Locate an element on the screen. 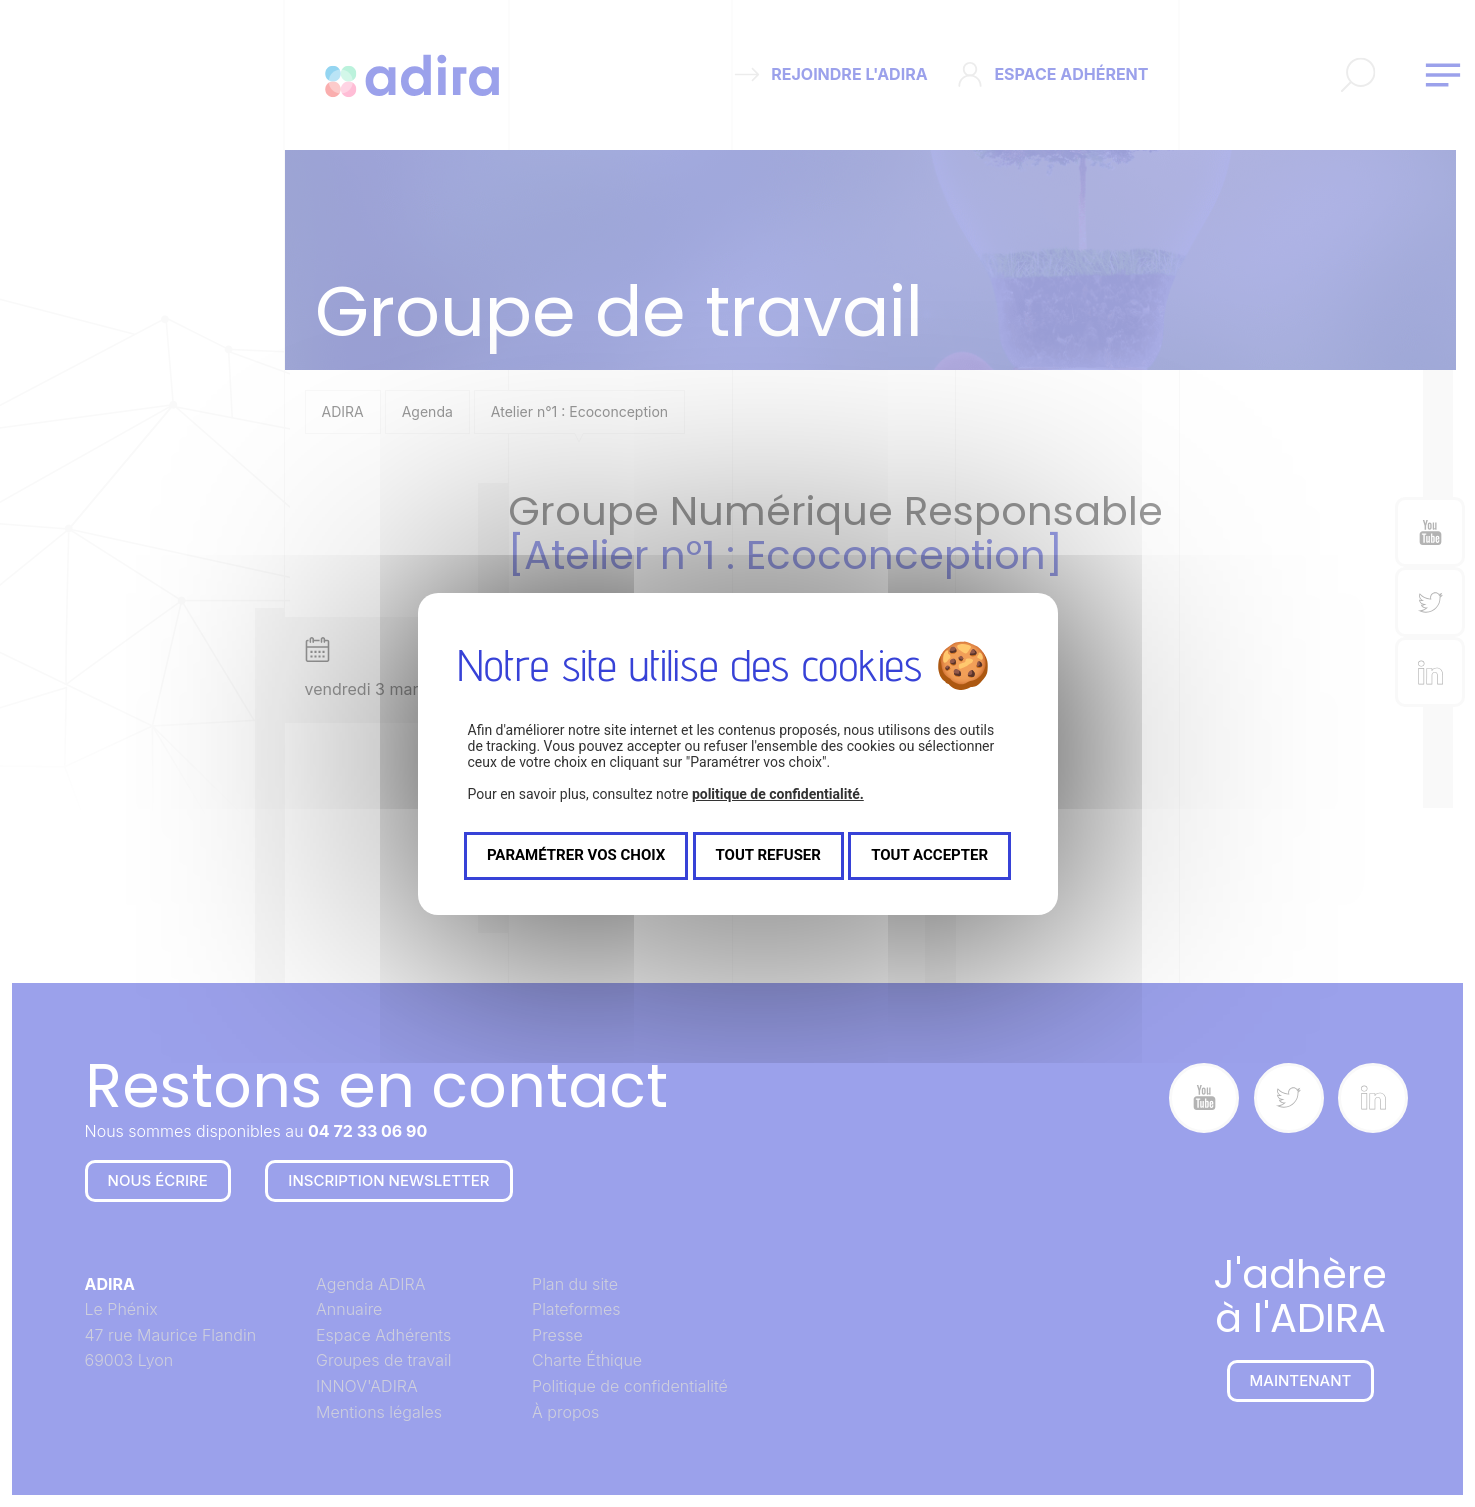 The image size is (1475, 1507). Paramétrer vos choix is located at coordinates (576, 855).